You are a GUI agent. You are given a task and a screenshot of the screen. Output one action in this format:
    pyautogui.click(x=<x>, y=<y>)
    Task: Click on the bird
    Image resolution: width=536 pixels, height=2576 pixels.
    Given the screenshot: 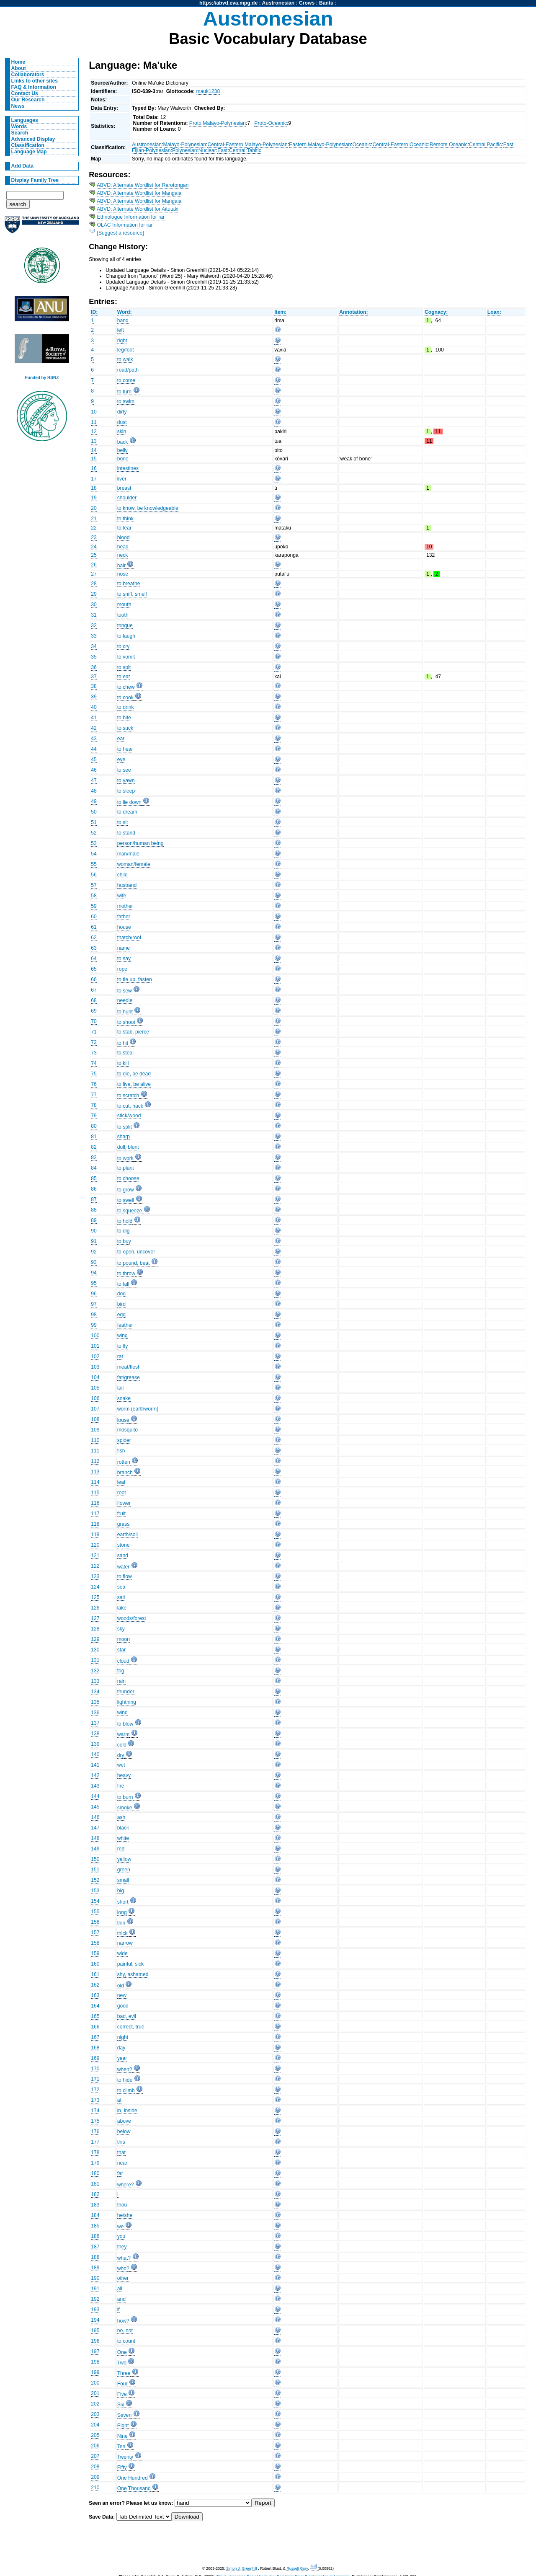 What is the action you would take?
    pyautogui.click(x=121, y=1304)
    